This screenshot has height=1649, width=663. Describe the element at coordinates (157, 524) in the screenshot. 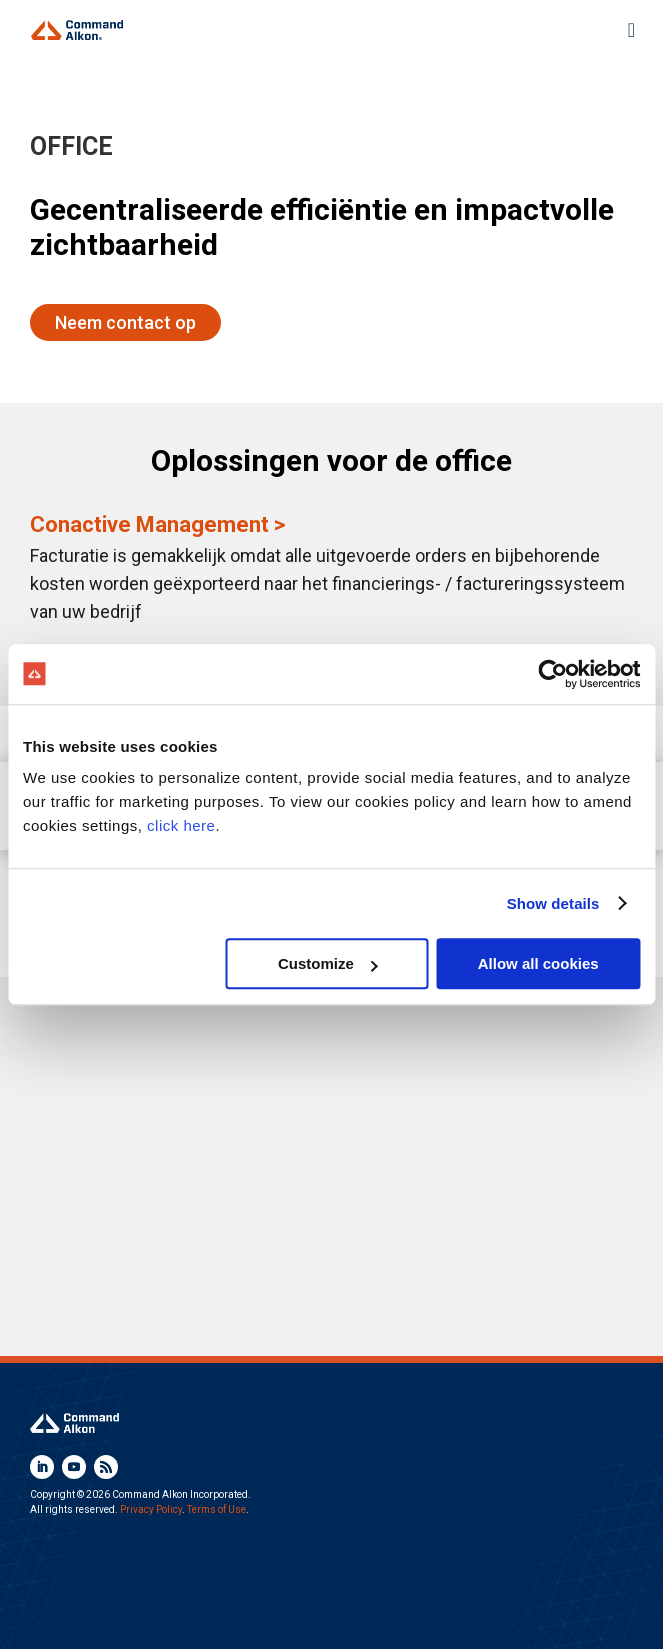

I see `Conactive Management >` at that location.